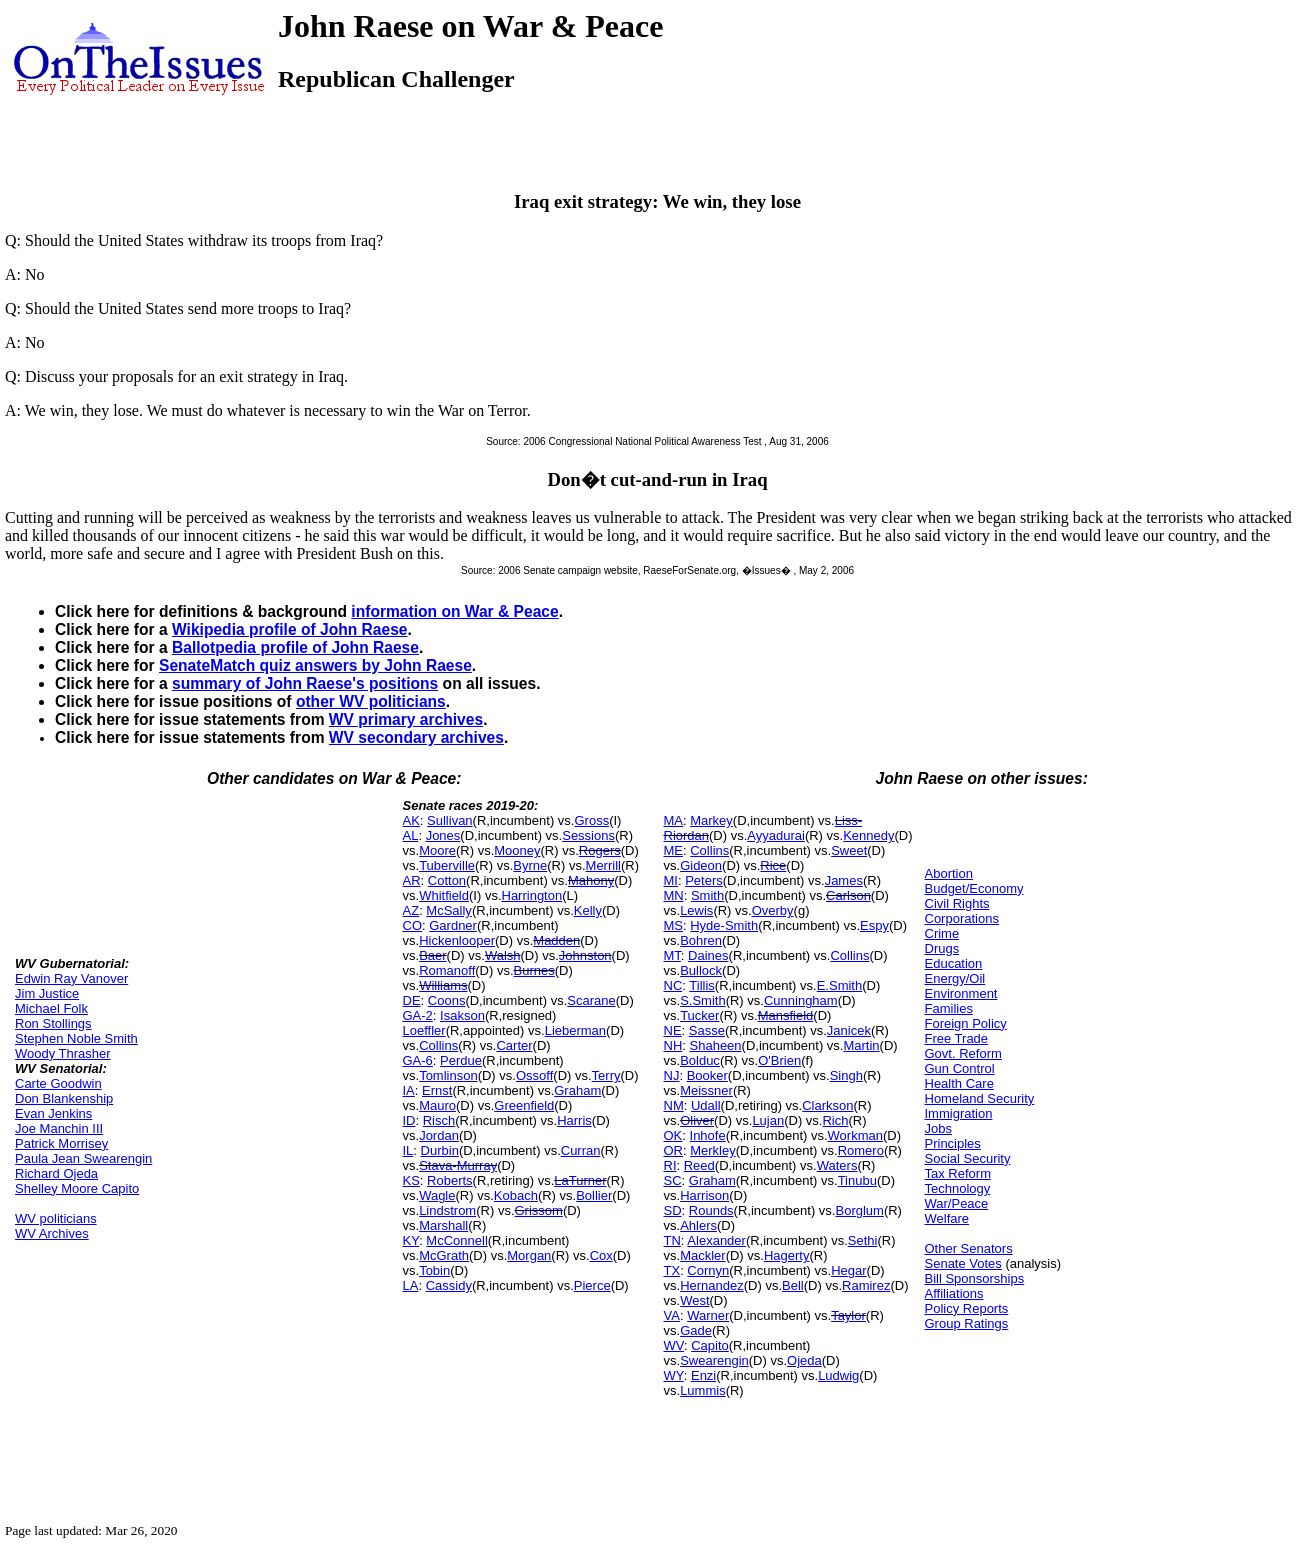 The width and height of the screenshot is (1315, 1544). What do you see at coordinates (588, 835) in the screenshot?
I see `Sessions` at bounding box center [588, 835].